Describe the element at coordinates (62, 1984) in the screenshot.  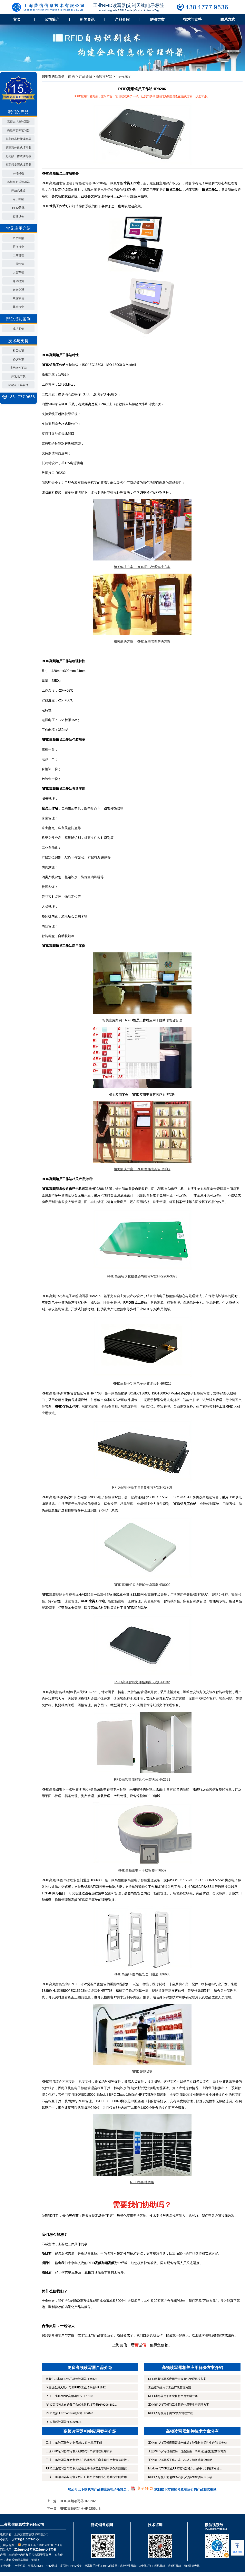
I see `智能货架` at that location.